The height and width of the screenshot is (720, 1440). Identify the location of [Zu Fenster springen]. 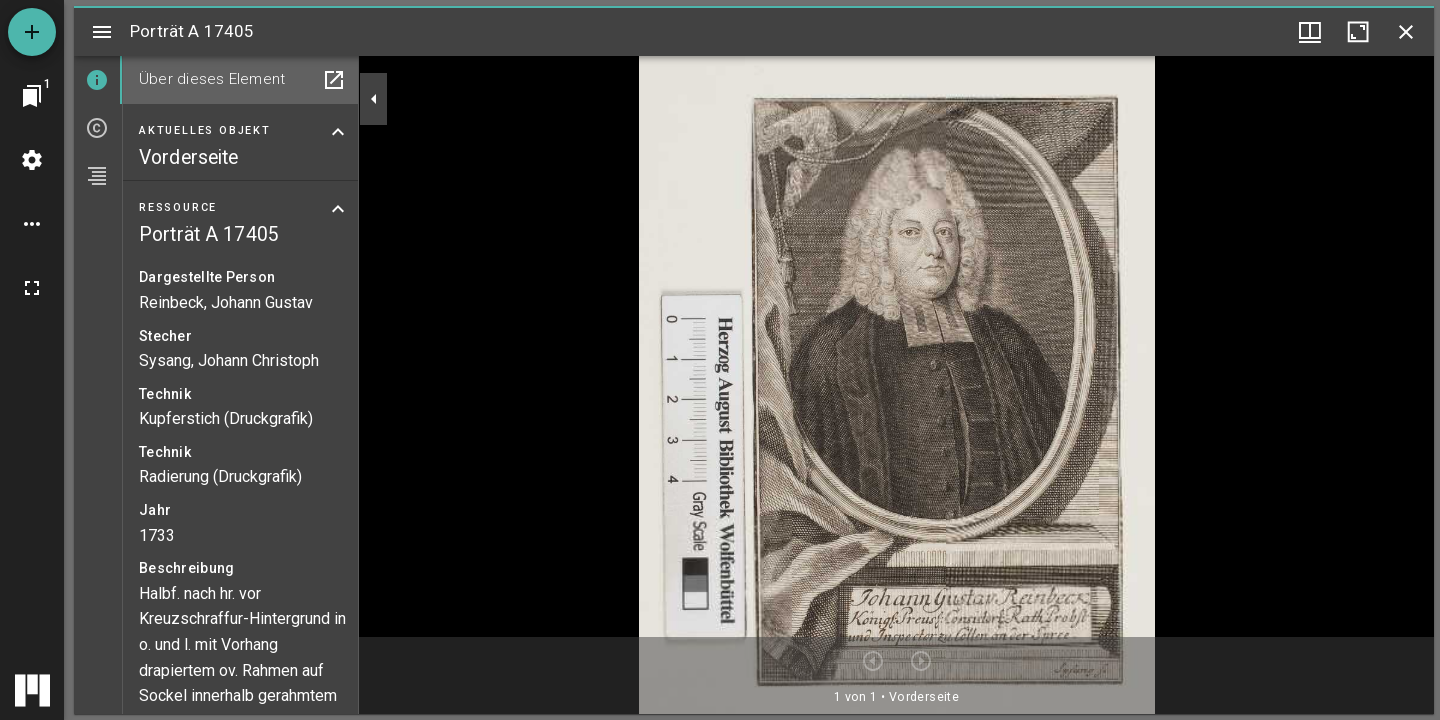
(32, 96).